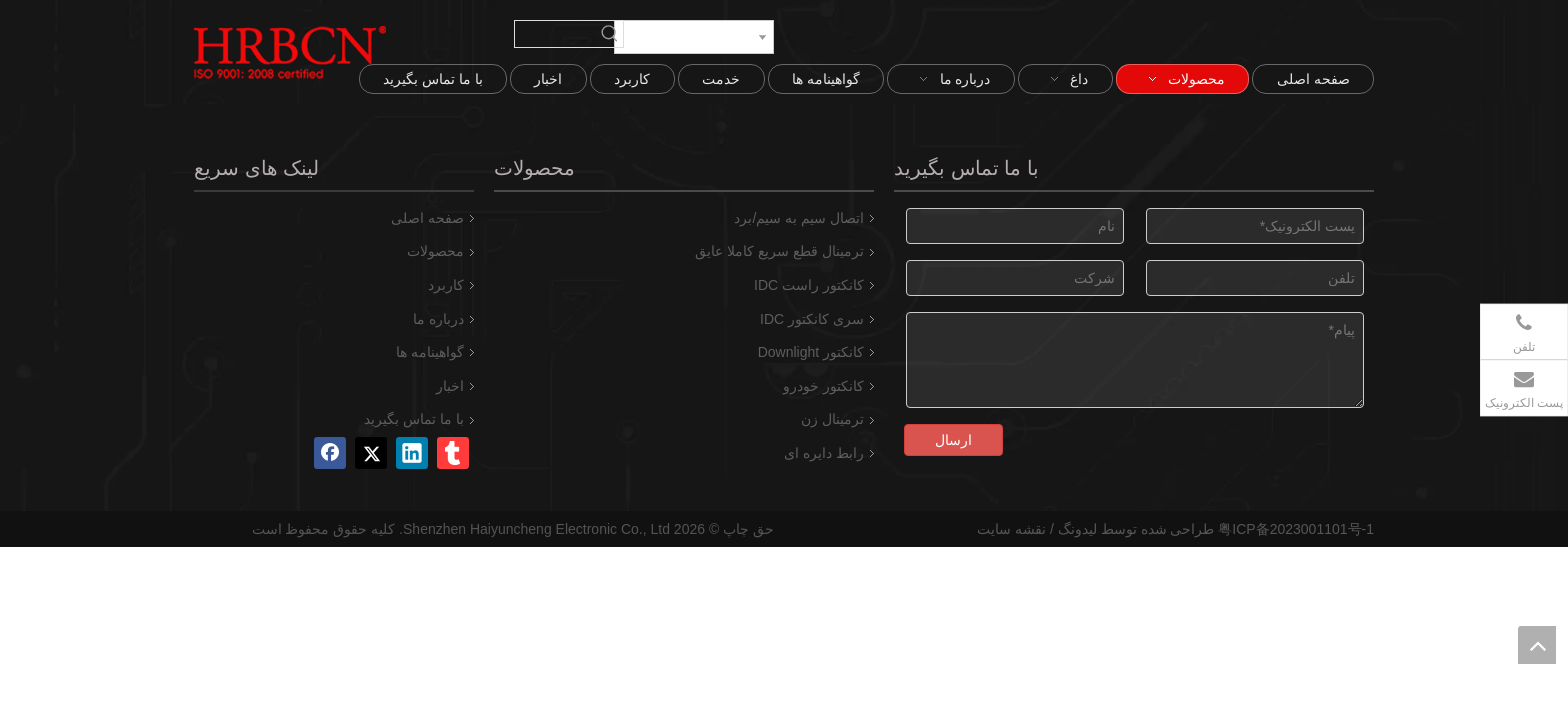  I want to click on رابط دایره ای, so click(824, 453).